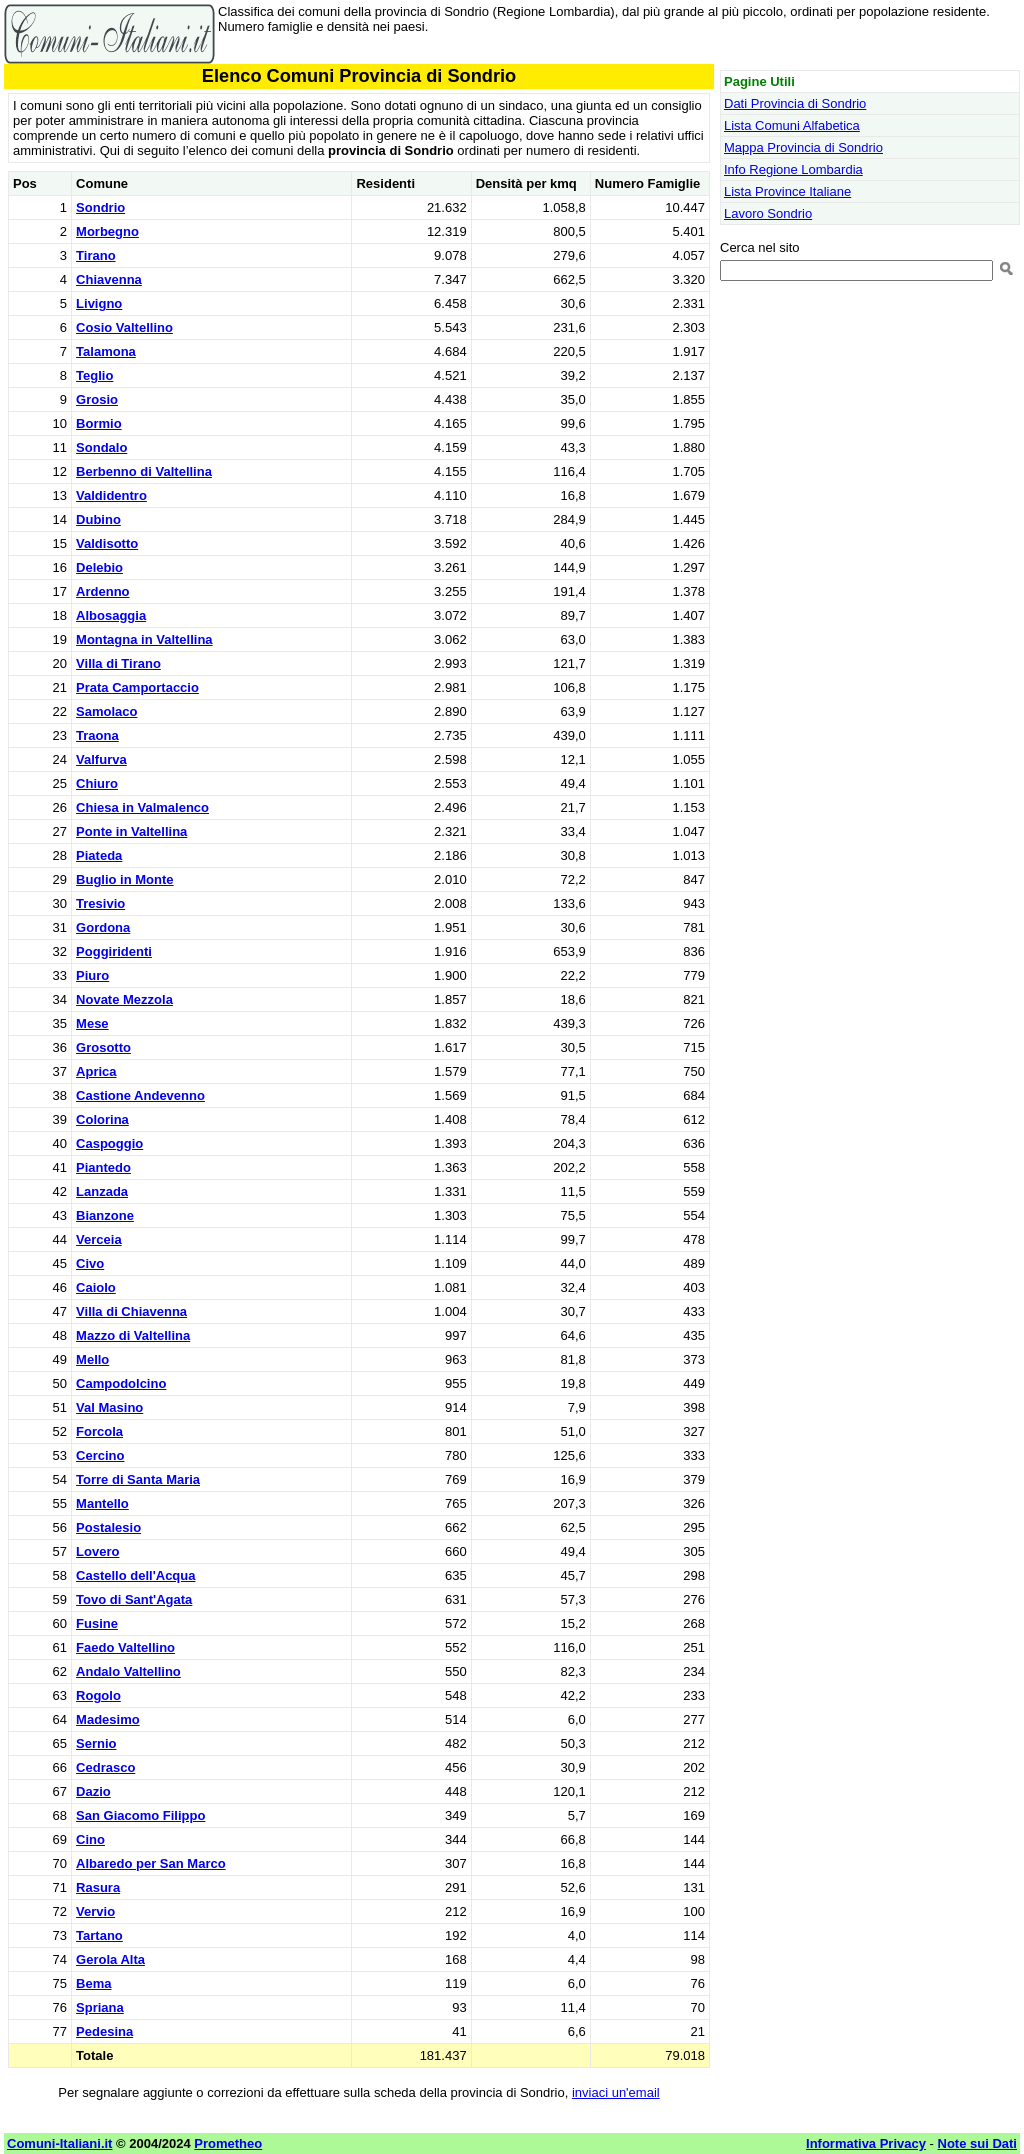 The image size is (1024, 2154). I want to click on Mazzo di Valtellina, so click(133, 1335).